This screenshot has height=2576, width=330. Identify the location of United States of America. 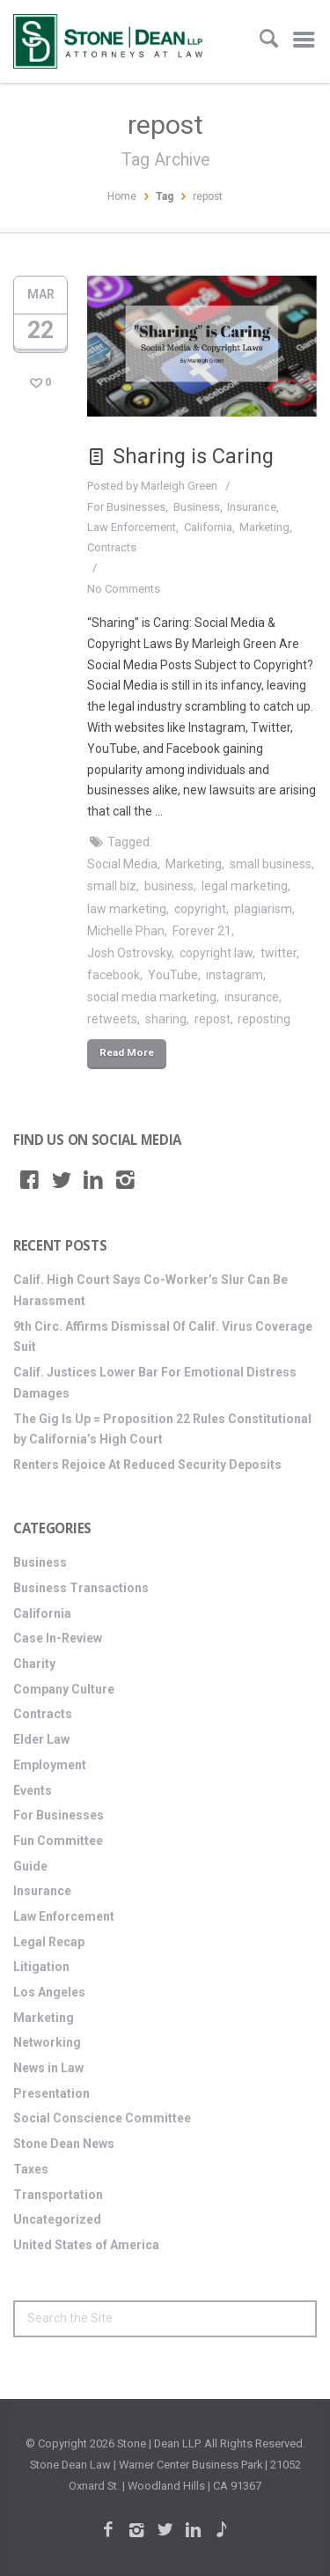
(86, 2245).